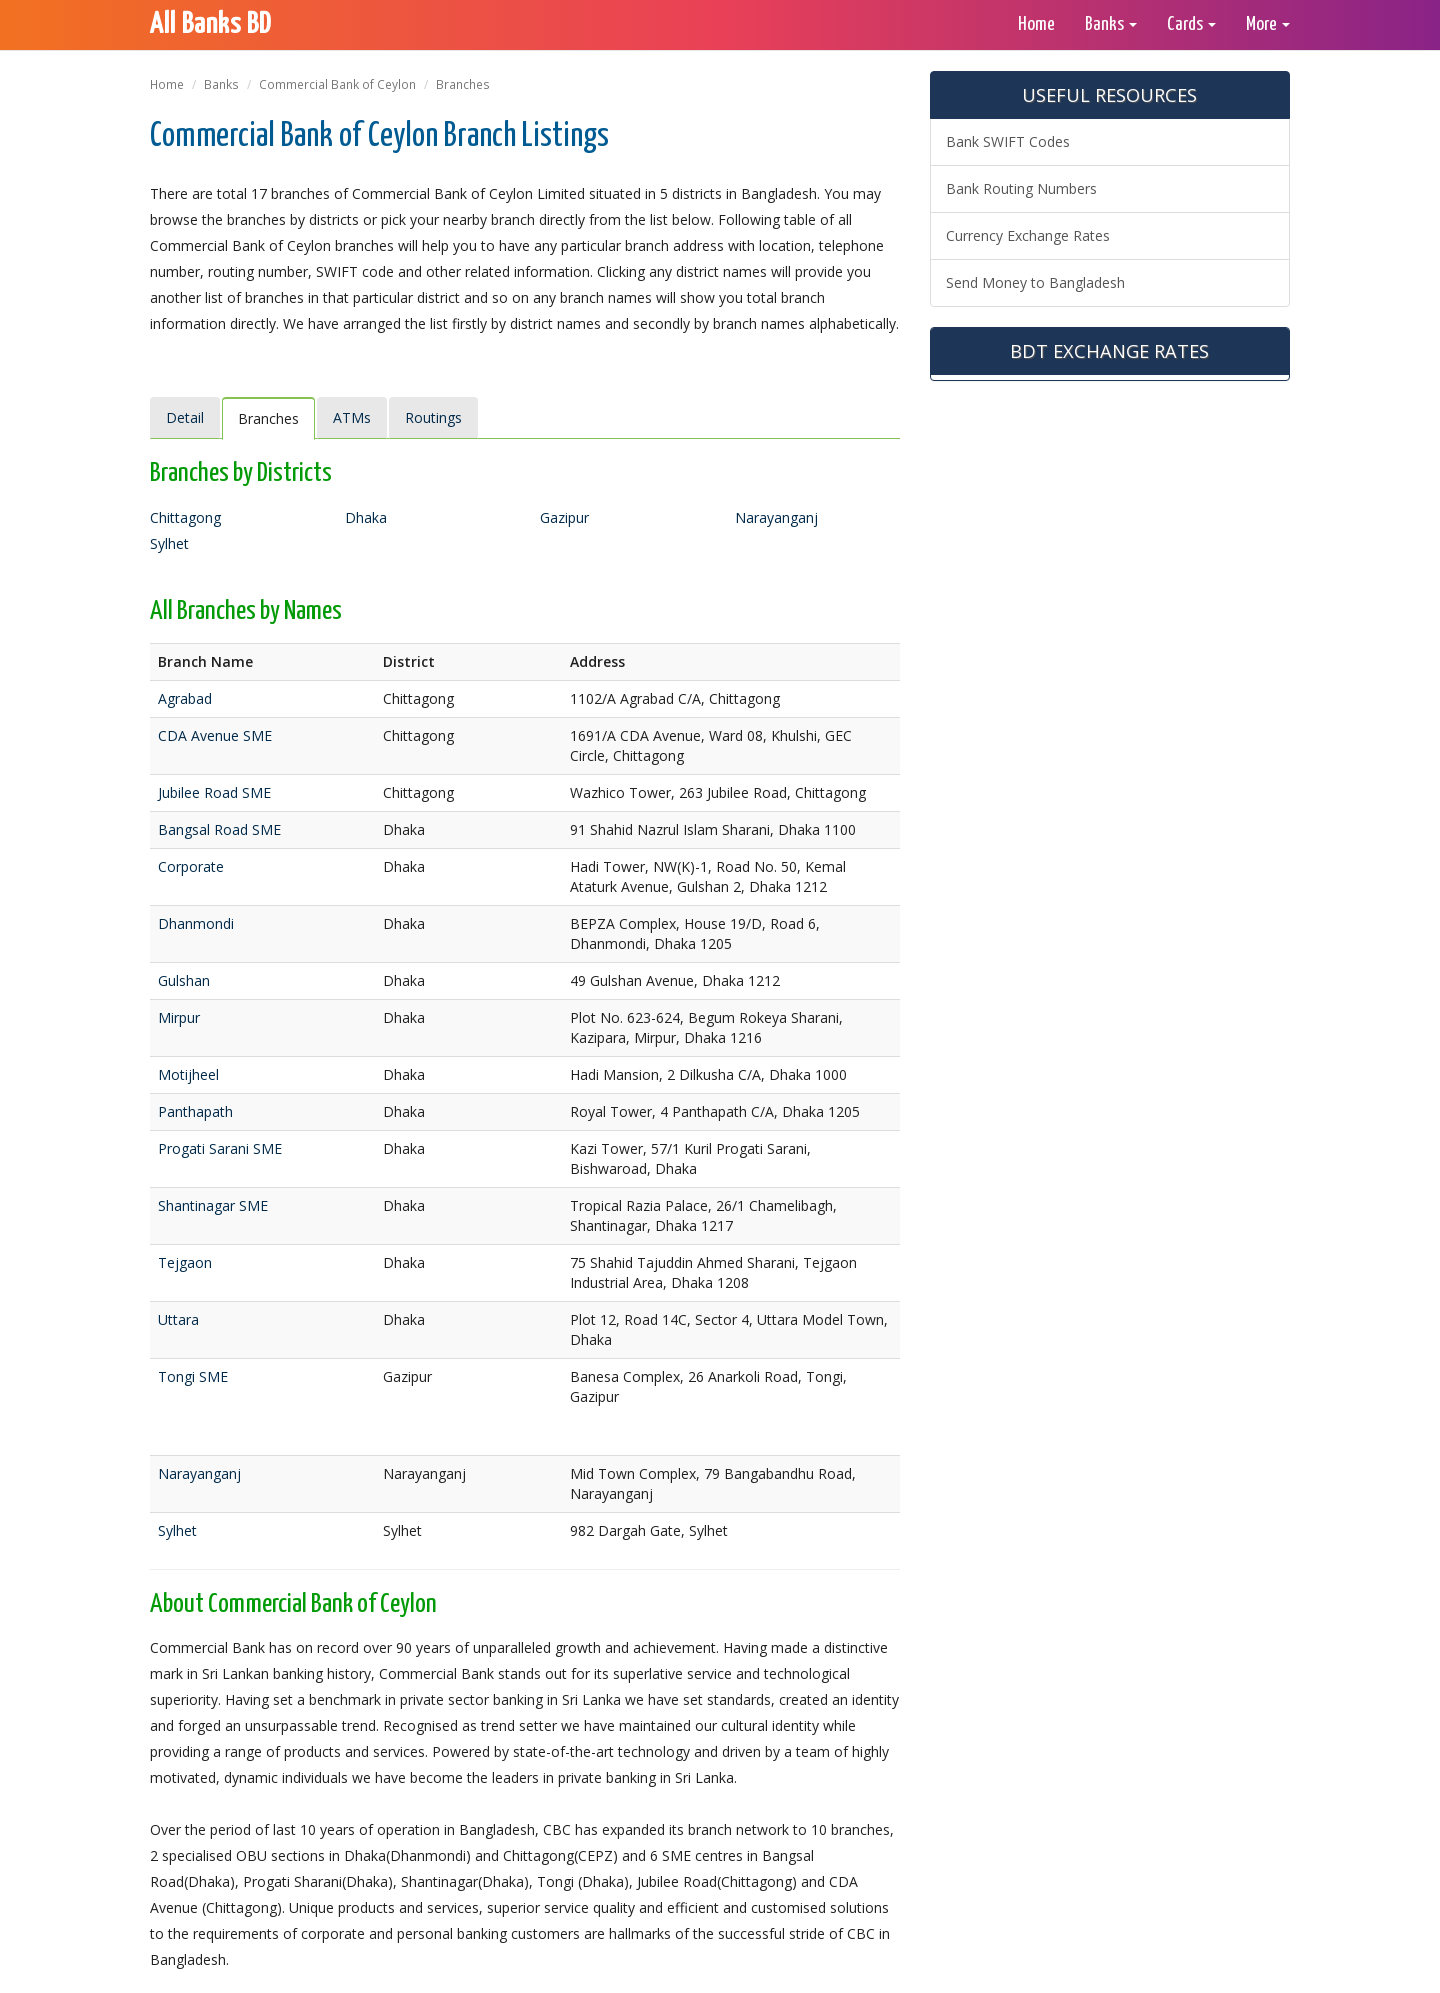 This screenshot has width=1440, height=1993. What do you see at coordinates (184, 980) in the screenshot?
I see `Gulshan` at bounding box center [184, 980].